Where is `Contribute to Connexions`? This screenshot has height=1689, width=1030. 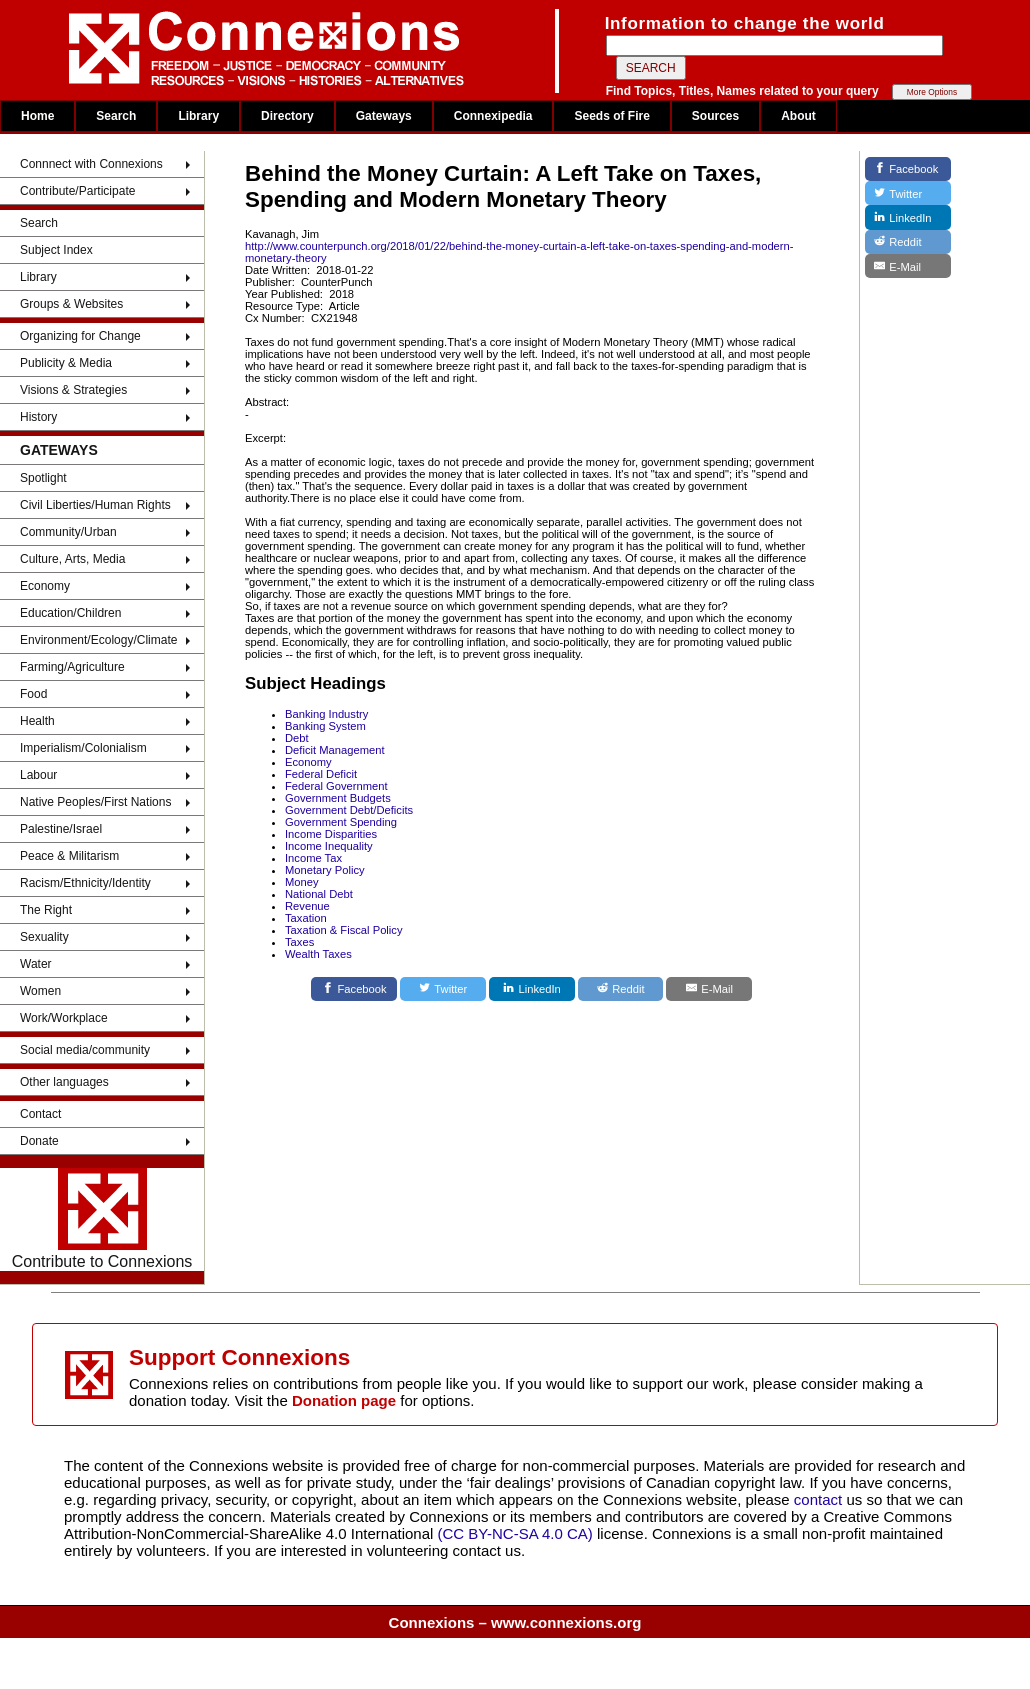 Contribute to Connexions is located at coordinates (102, 1219).